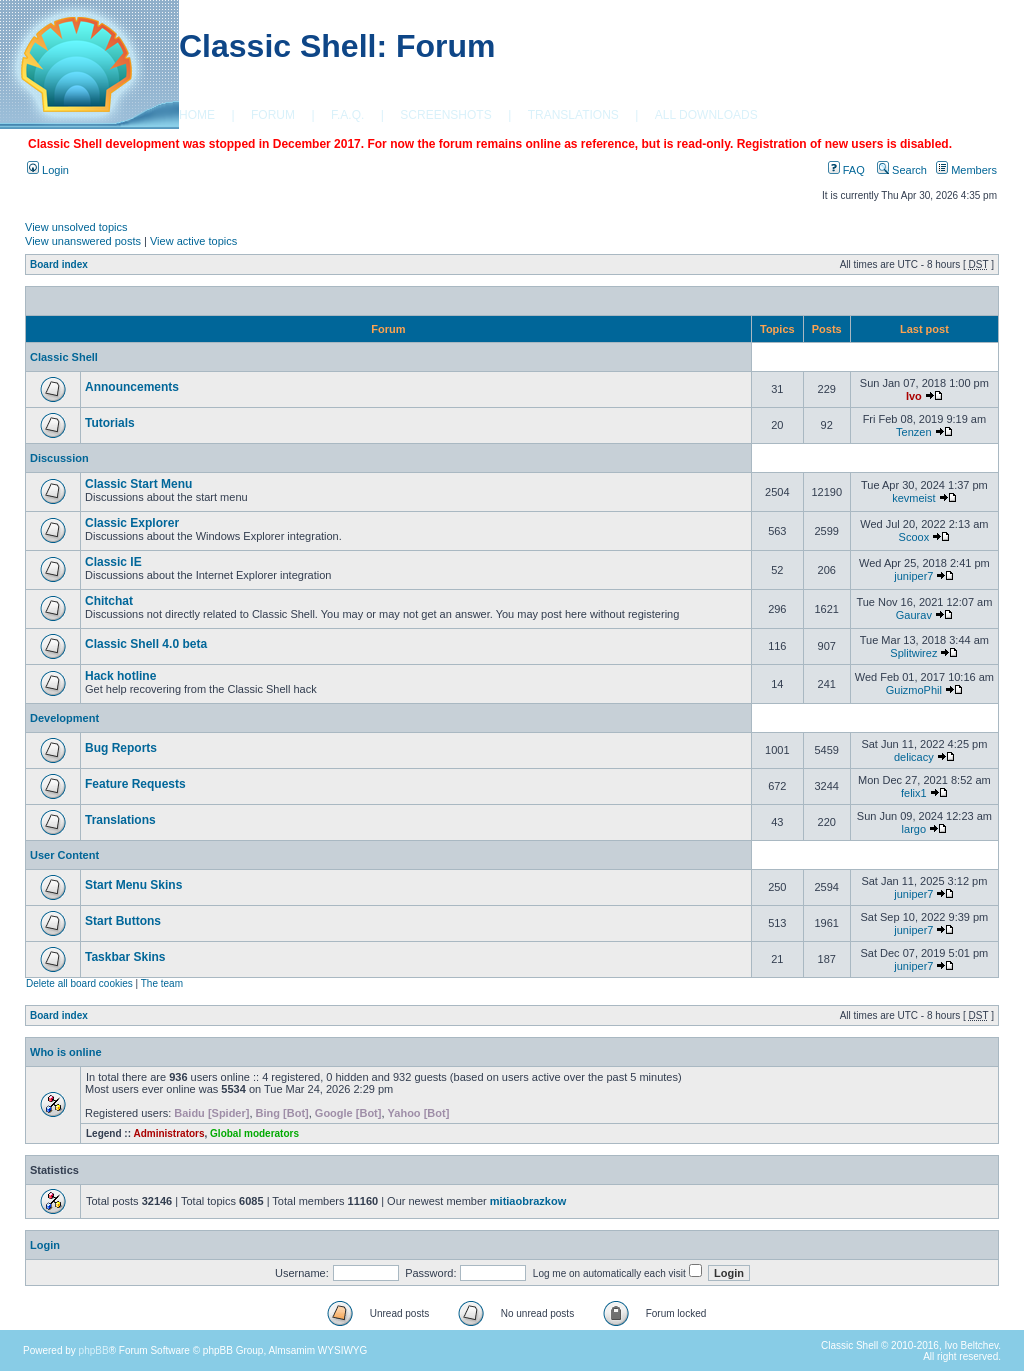  I want to click on View active topics, so click(193, 241).